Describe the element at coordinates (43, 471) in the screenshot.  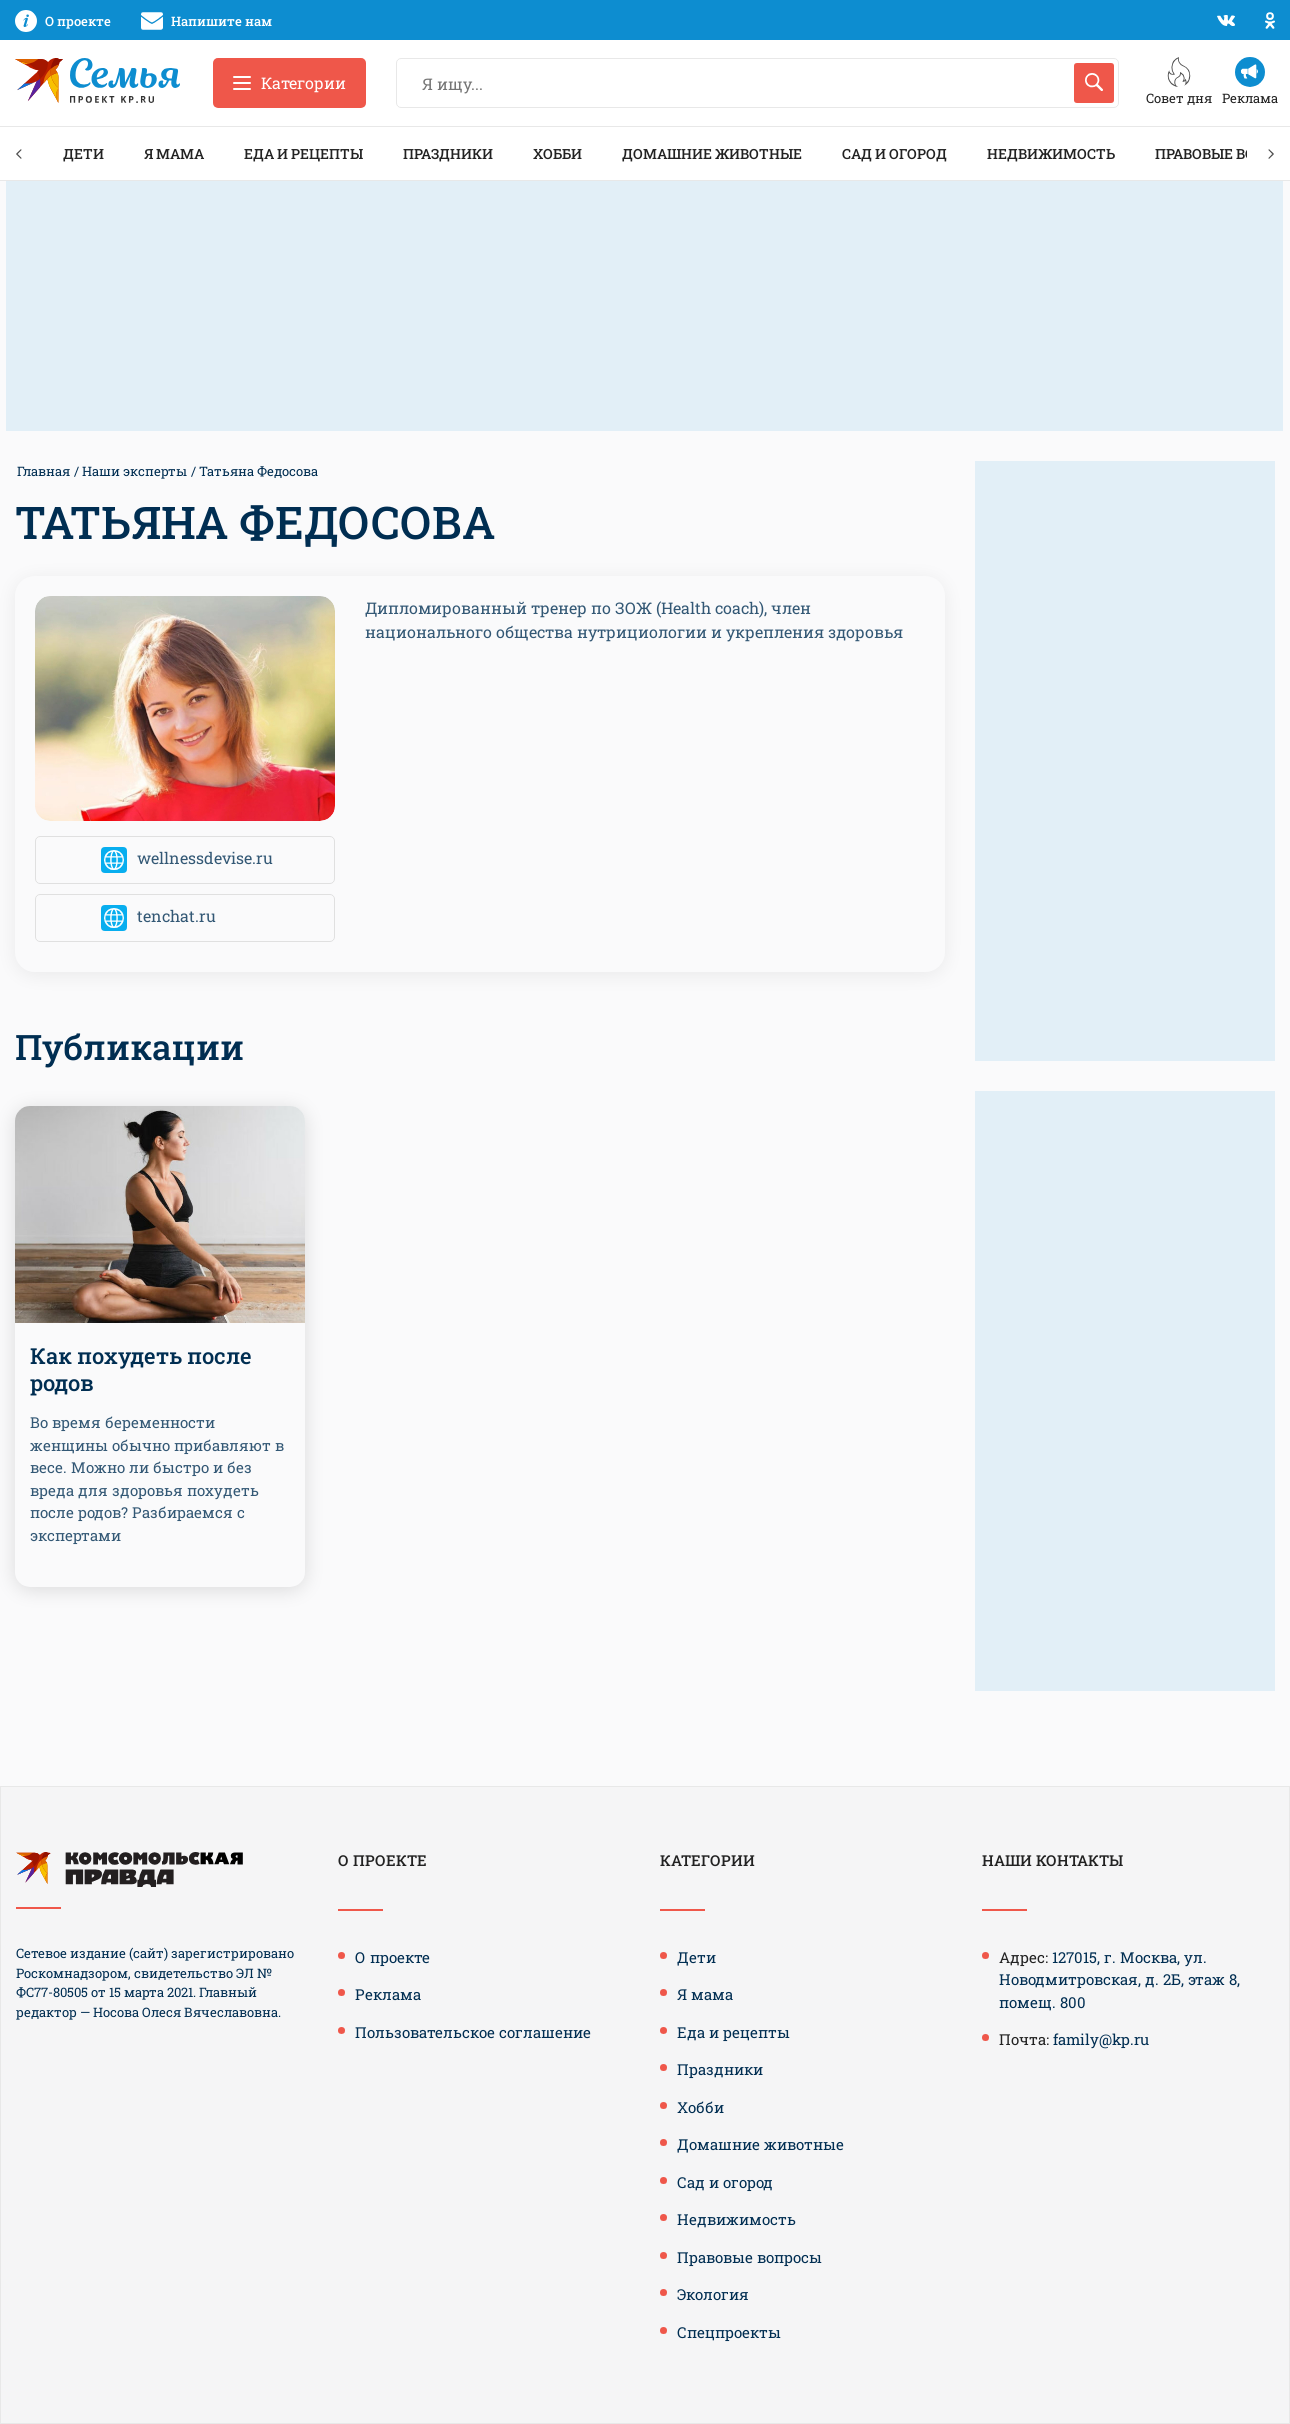
I see `Главная` at that location.